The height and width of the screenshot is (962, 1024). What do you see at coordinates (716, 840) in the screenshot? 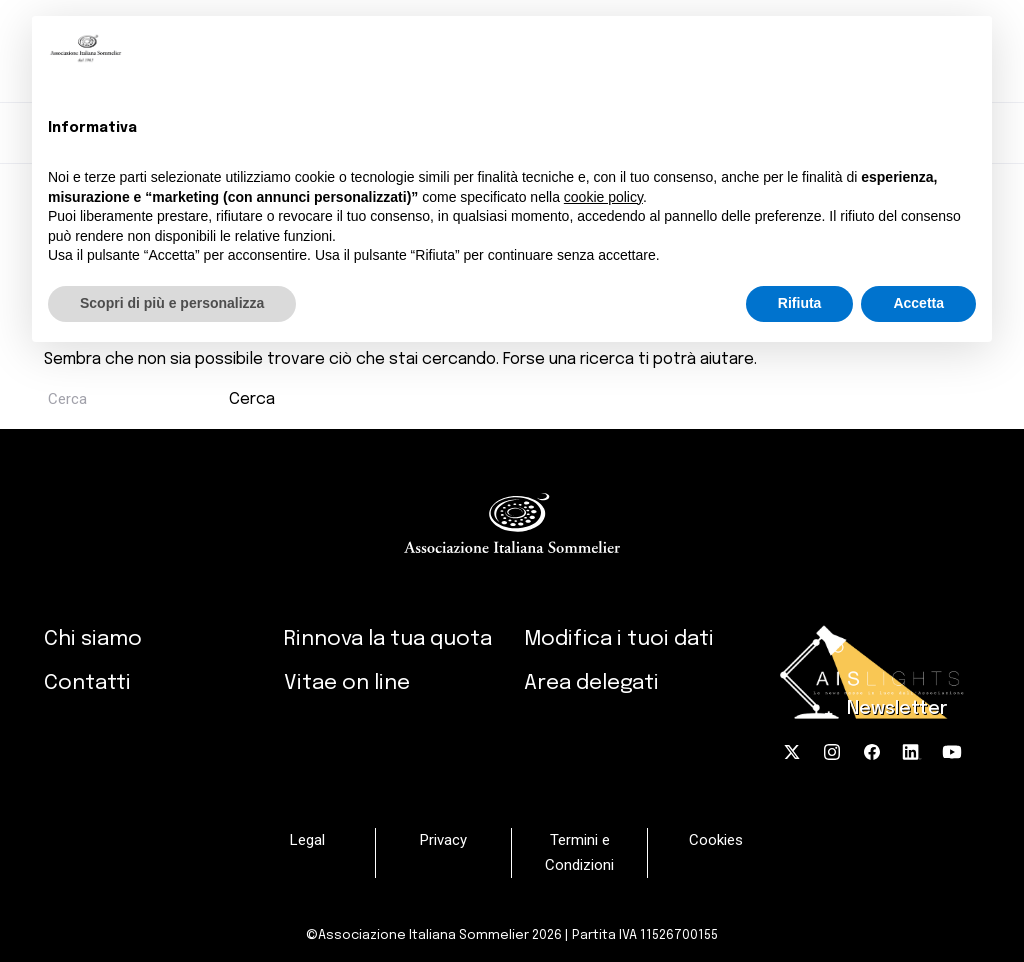
I see `Cookies` at bounding box center [716, 840].